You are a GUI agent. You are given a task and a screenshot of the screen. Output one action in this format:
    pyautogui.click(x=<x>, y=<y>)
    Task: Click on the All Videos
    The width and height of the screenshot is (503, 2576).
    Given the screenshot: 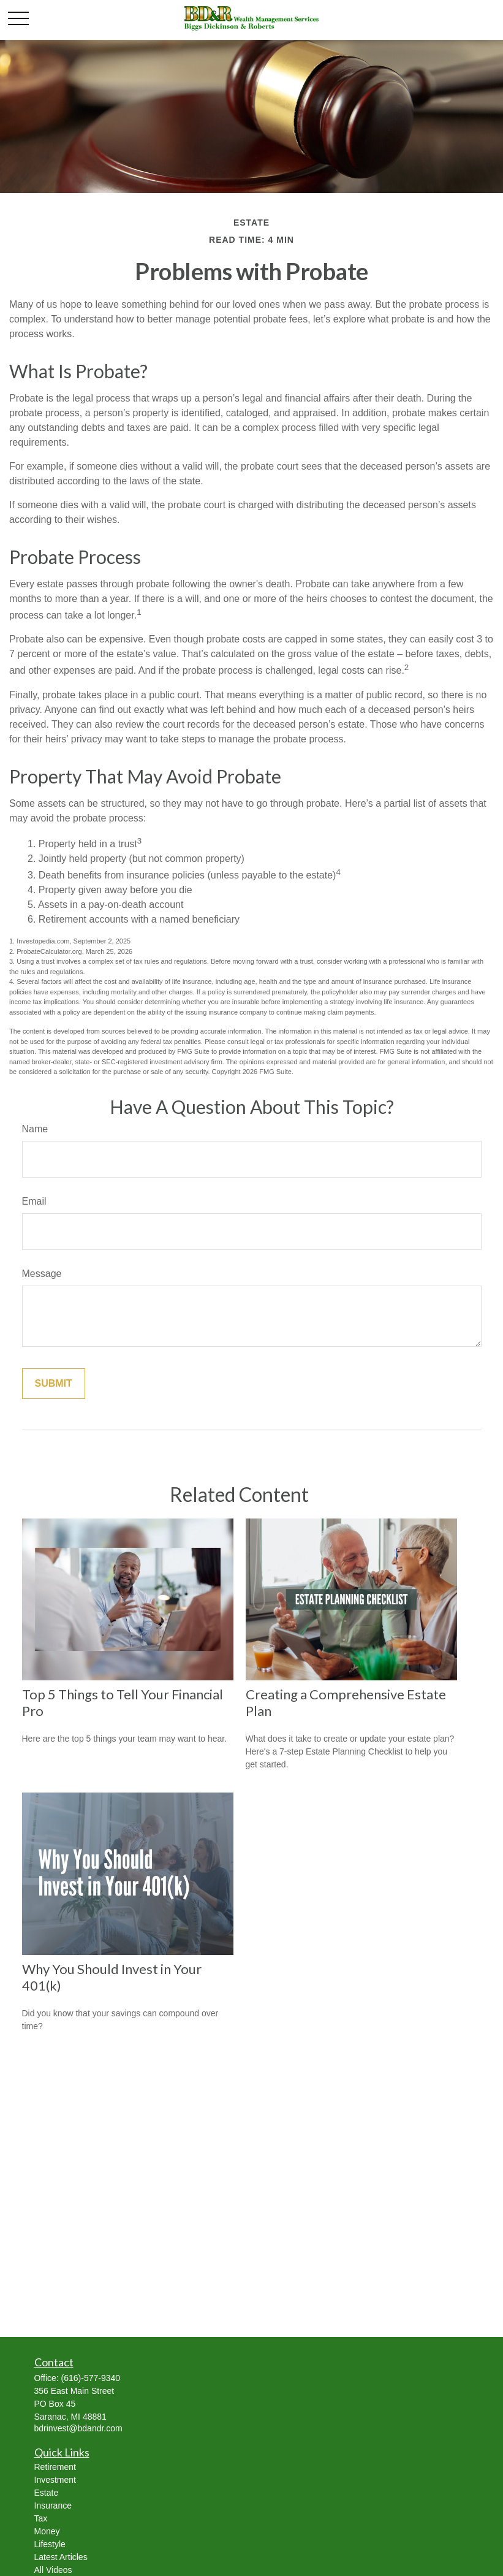 What is the action you would take?
    pyautogui.click(x=53, y=2570)
    